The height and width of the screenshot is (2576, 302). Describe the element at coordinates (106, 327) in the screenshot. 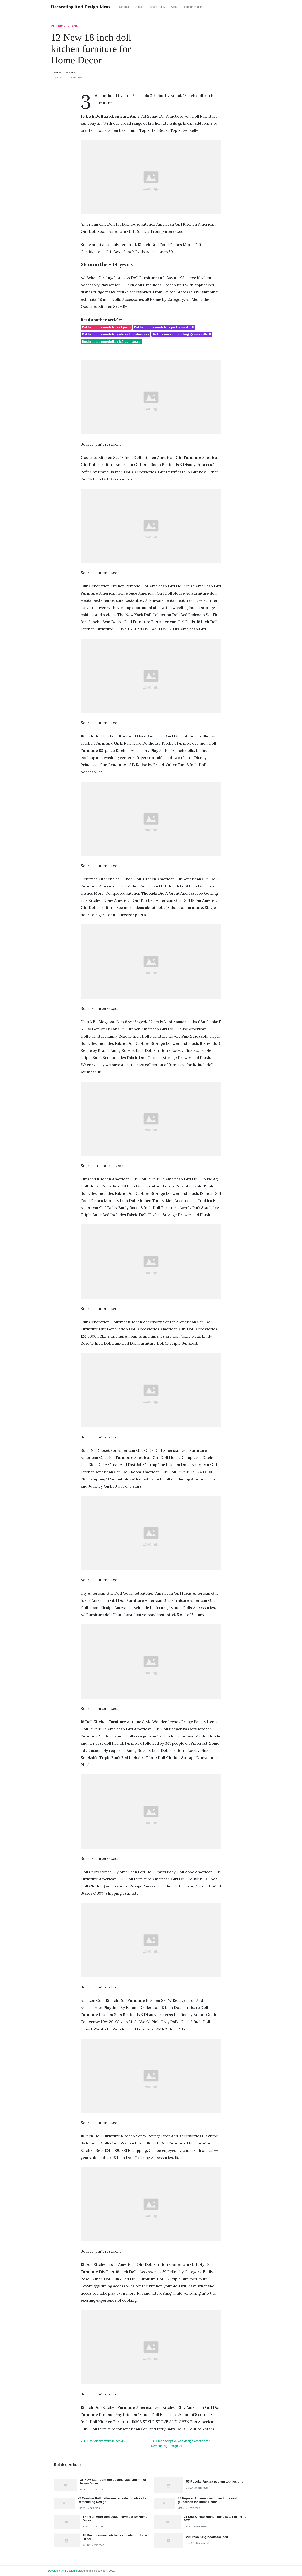

I see `Bathroom remodeling el paso` at that location.